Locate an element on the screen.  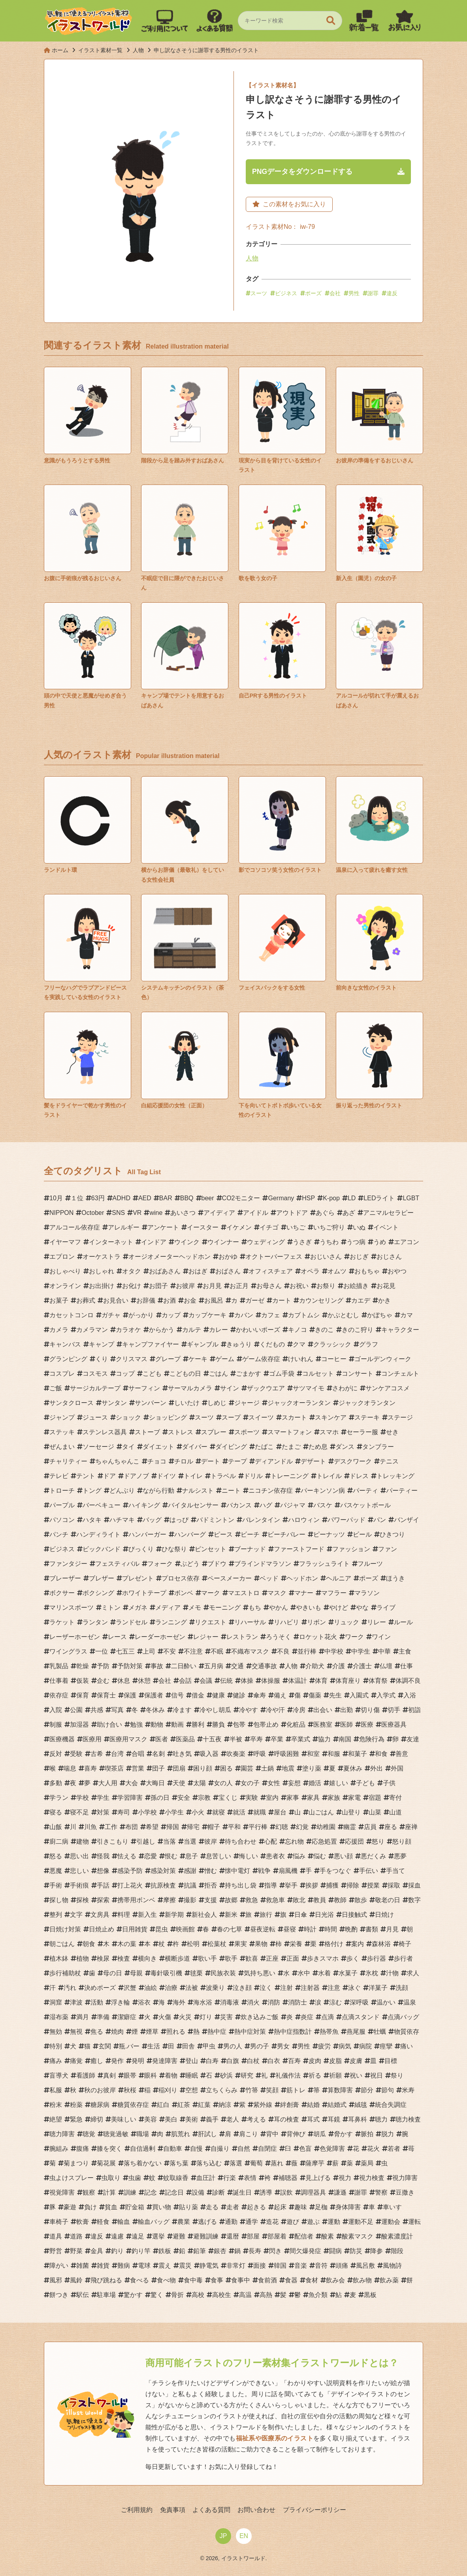
カブトムシ is located at coordinates (304, 1315).